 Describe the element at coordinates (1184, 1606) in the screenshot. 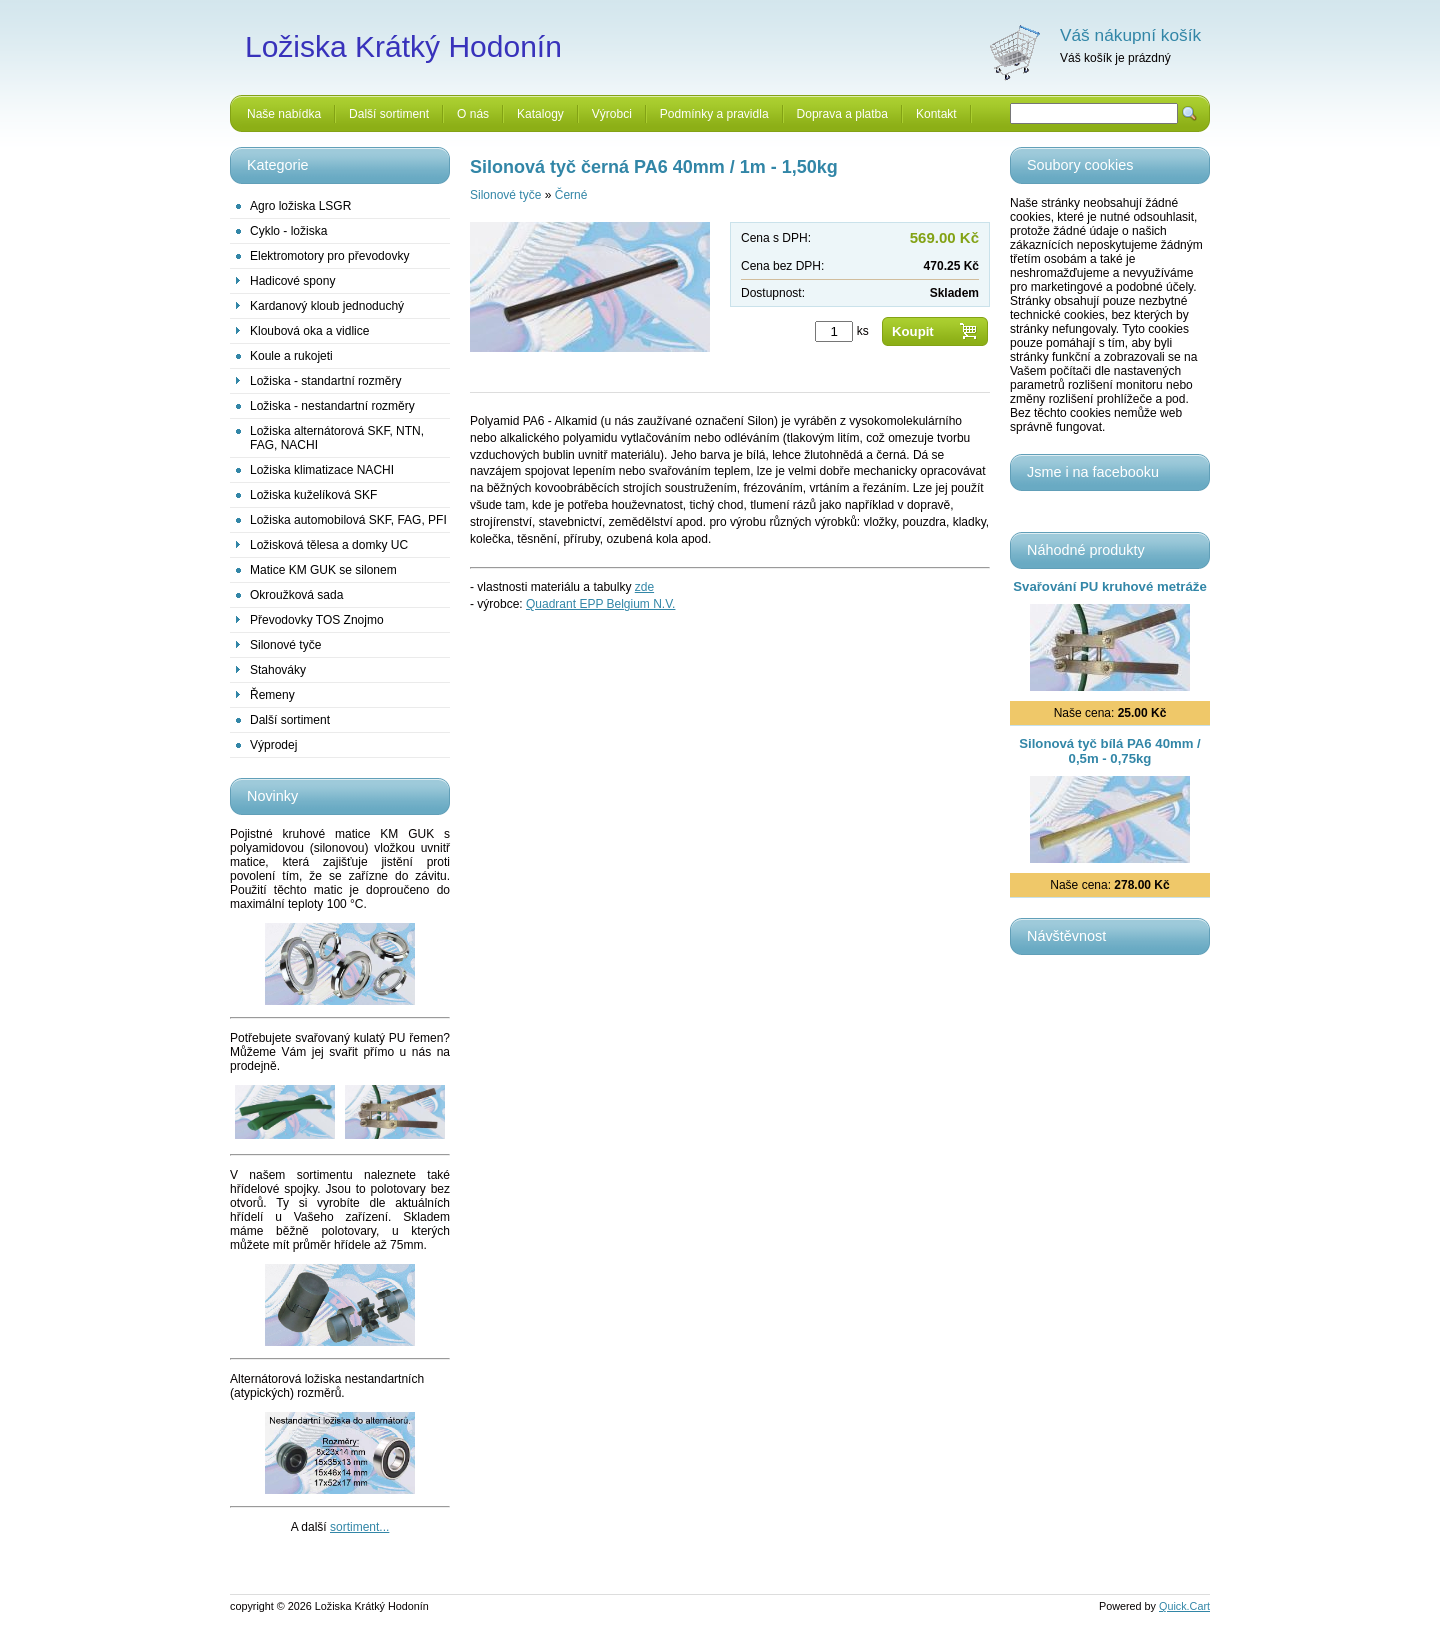

I see `Quick.Cart` at that location.